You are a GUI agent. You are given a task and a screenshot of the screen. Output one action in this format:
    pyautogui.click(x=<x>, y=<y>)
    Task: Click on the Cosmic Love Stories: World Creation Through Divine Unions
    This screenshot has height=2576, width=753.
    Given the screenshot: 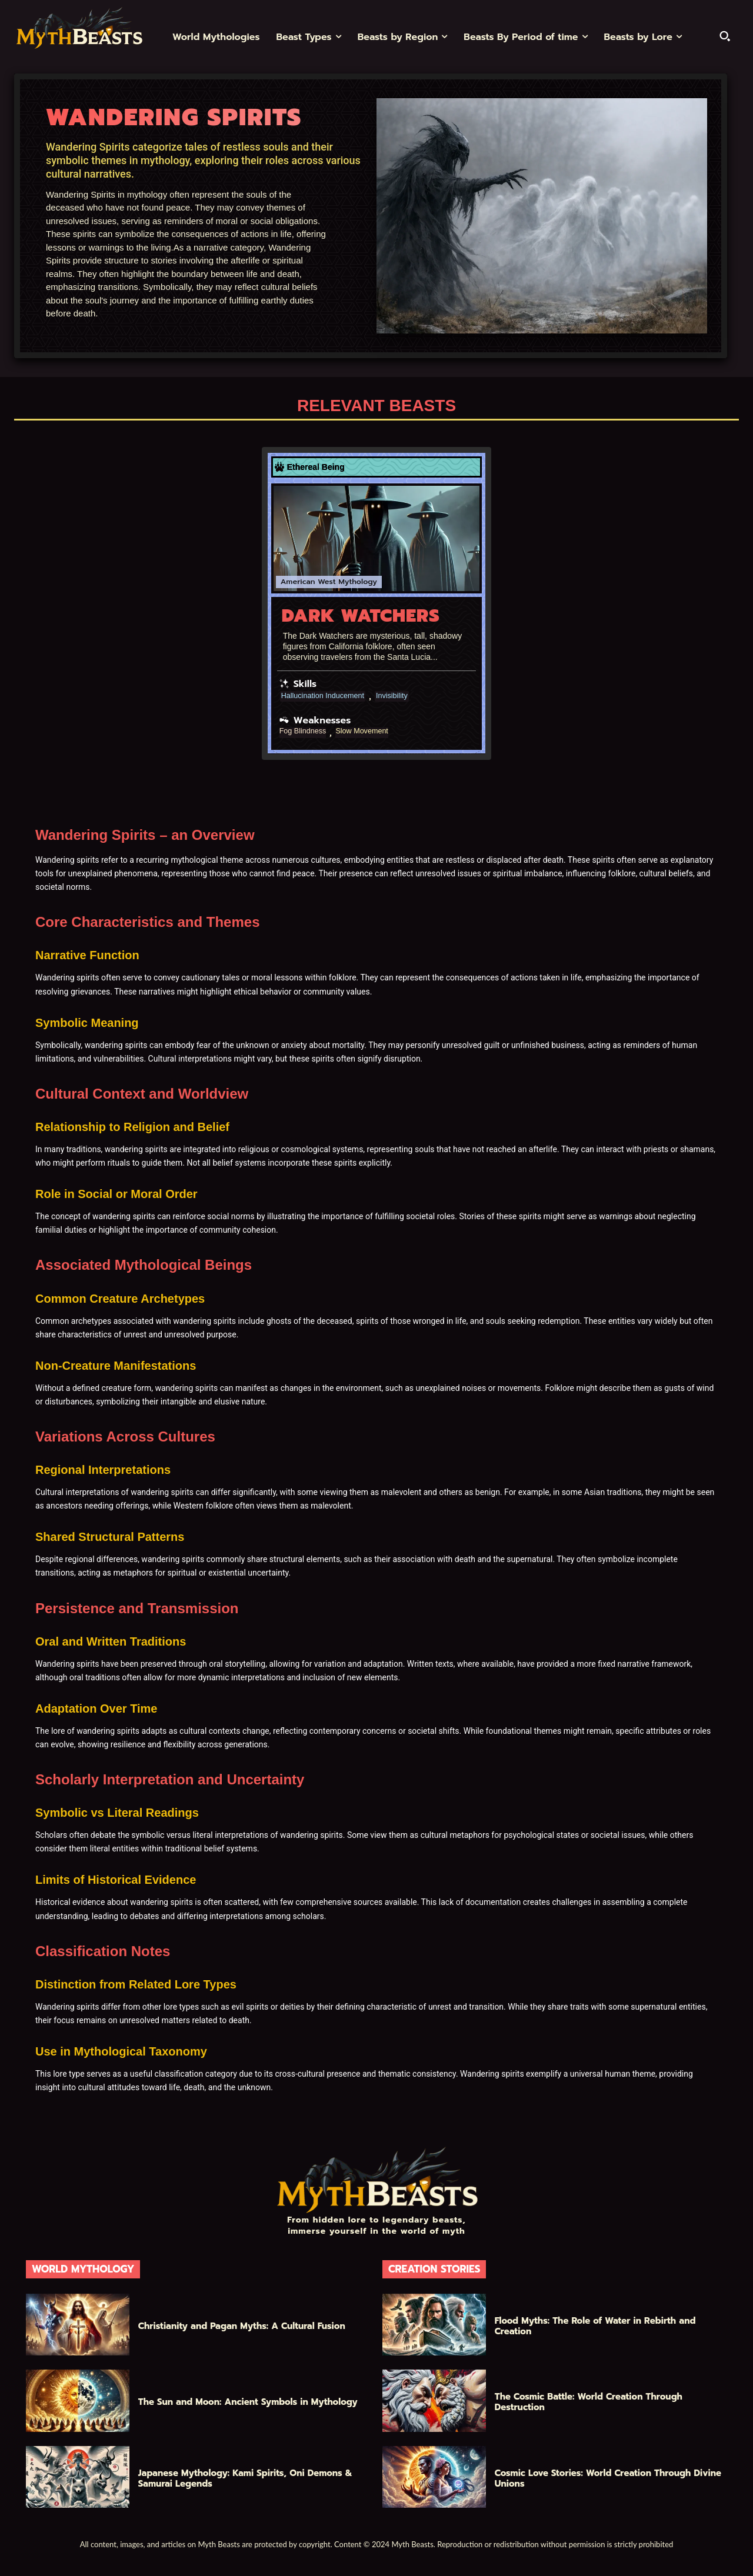 What is the action you would take?
    pyautogui.click(x=608, y=2478)
    